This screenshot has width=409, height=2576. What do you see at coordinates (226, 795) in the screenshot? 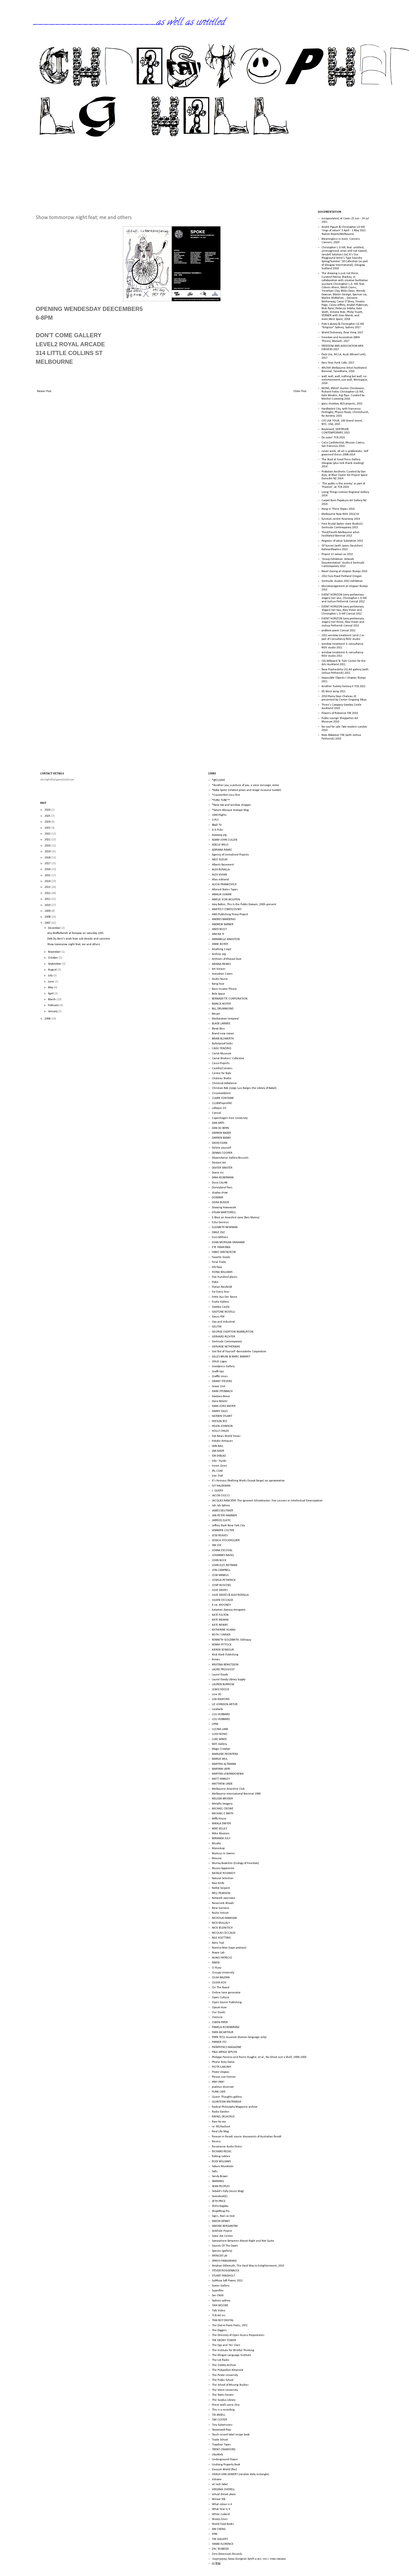
I see `*Counterfeit-ness first` at bounding box center [226, 795].